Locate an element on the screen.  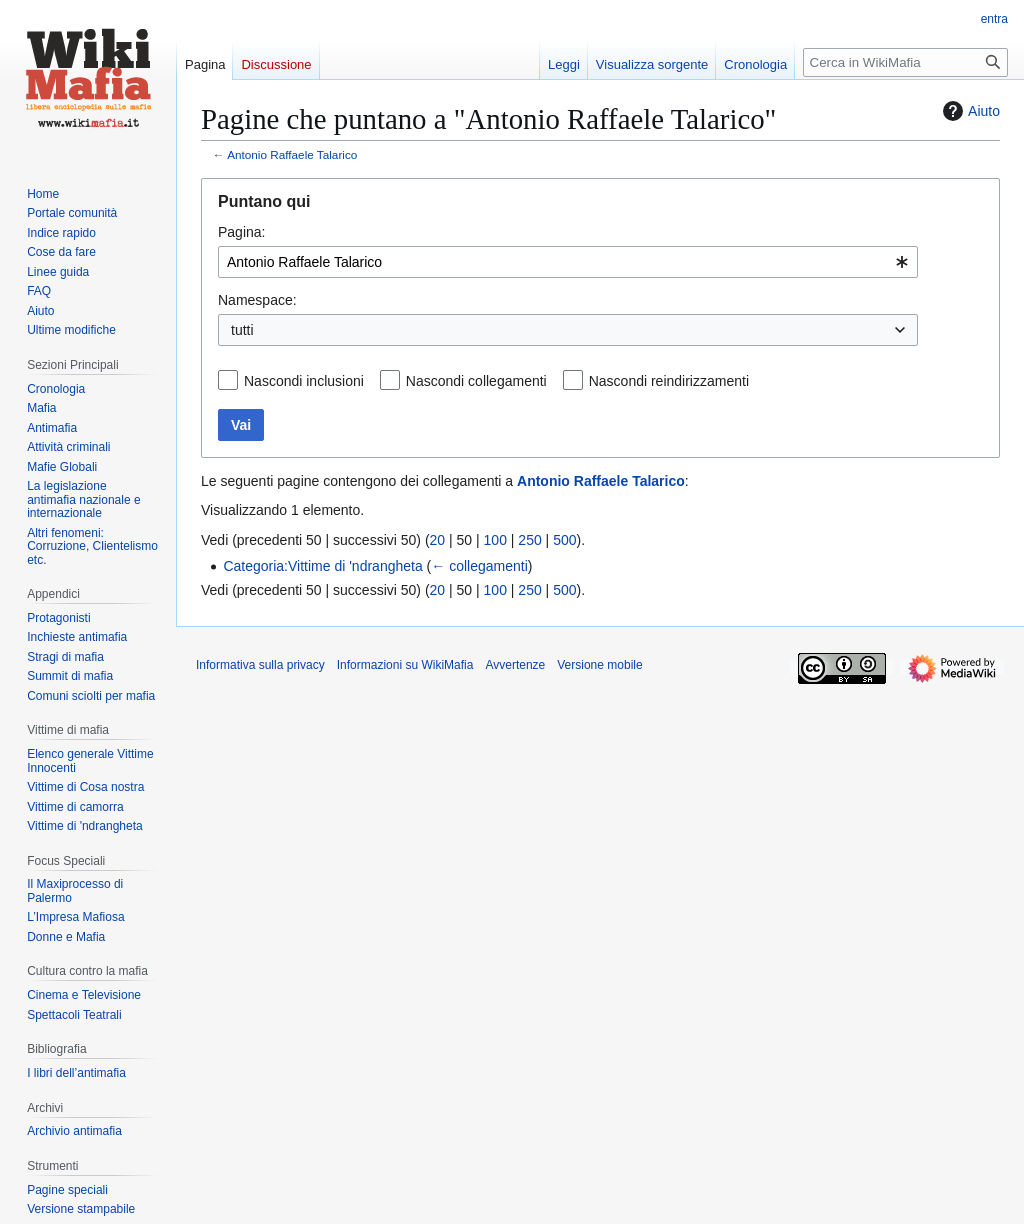
250 is located at coordinates (529, 540).